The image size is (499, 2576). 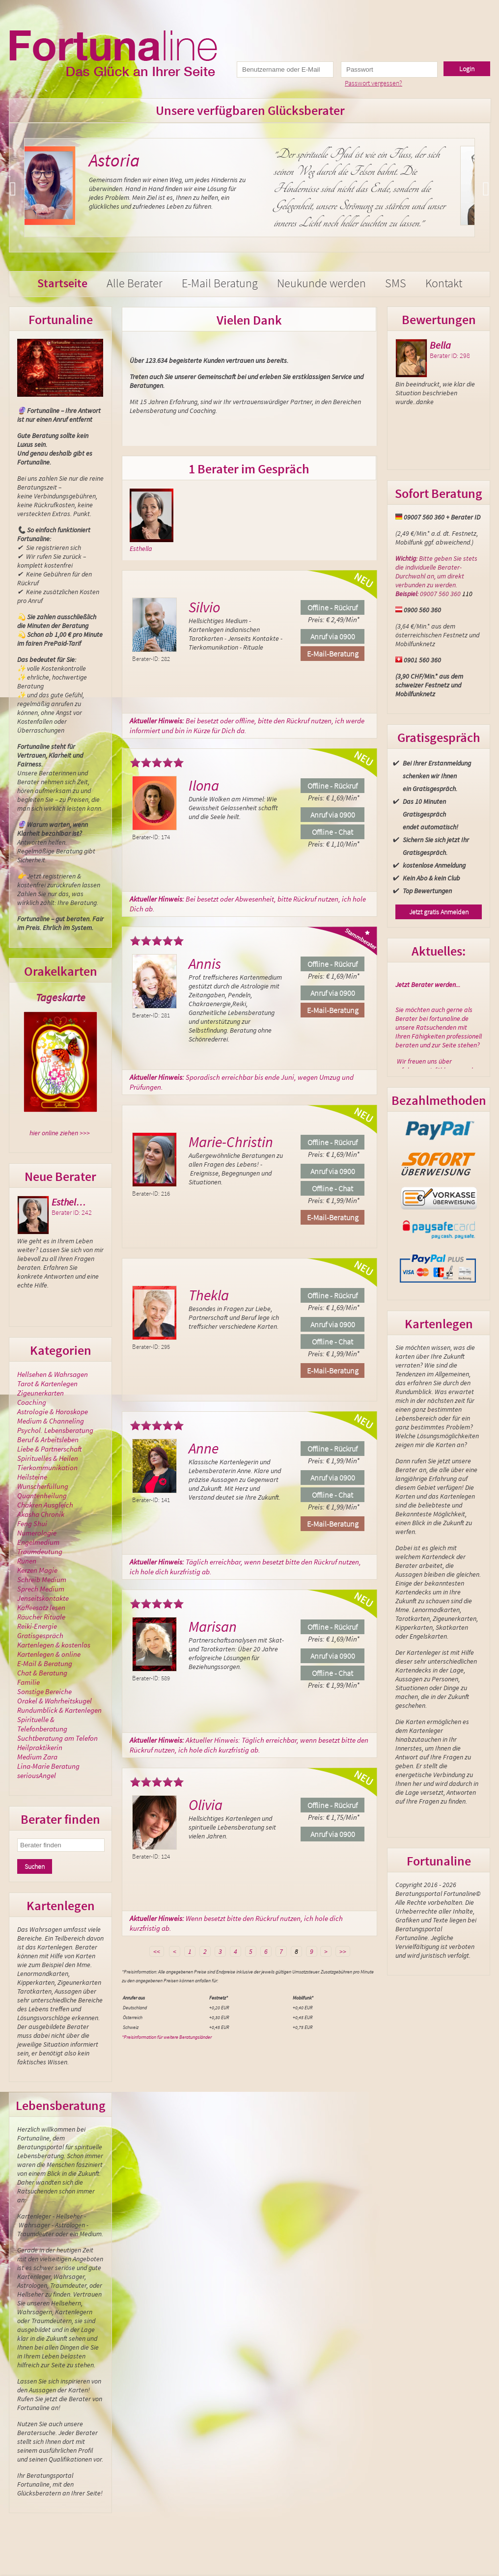 What do you see at coordinates (26, 1560) in the screenshot?
I see `Runen` at bounding box center [26, 1560].